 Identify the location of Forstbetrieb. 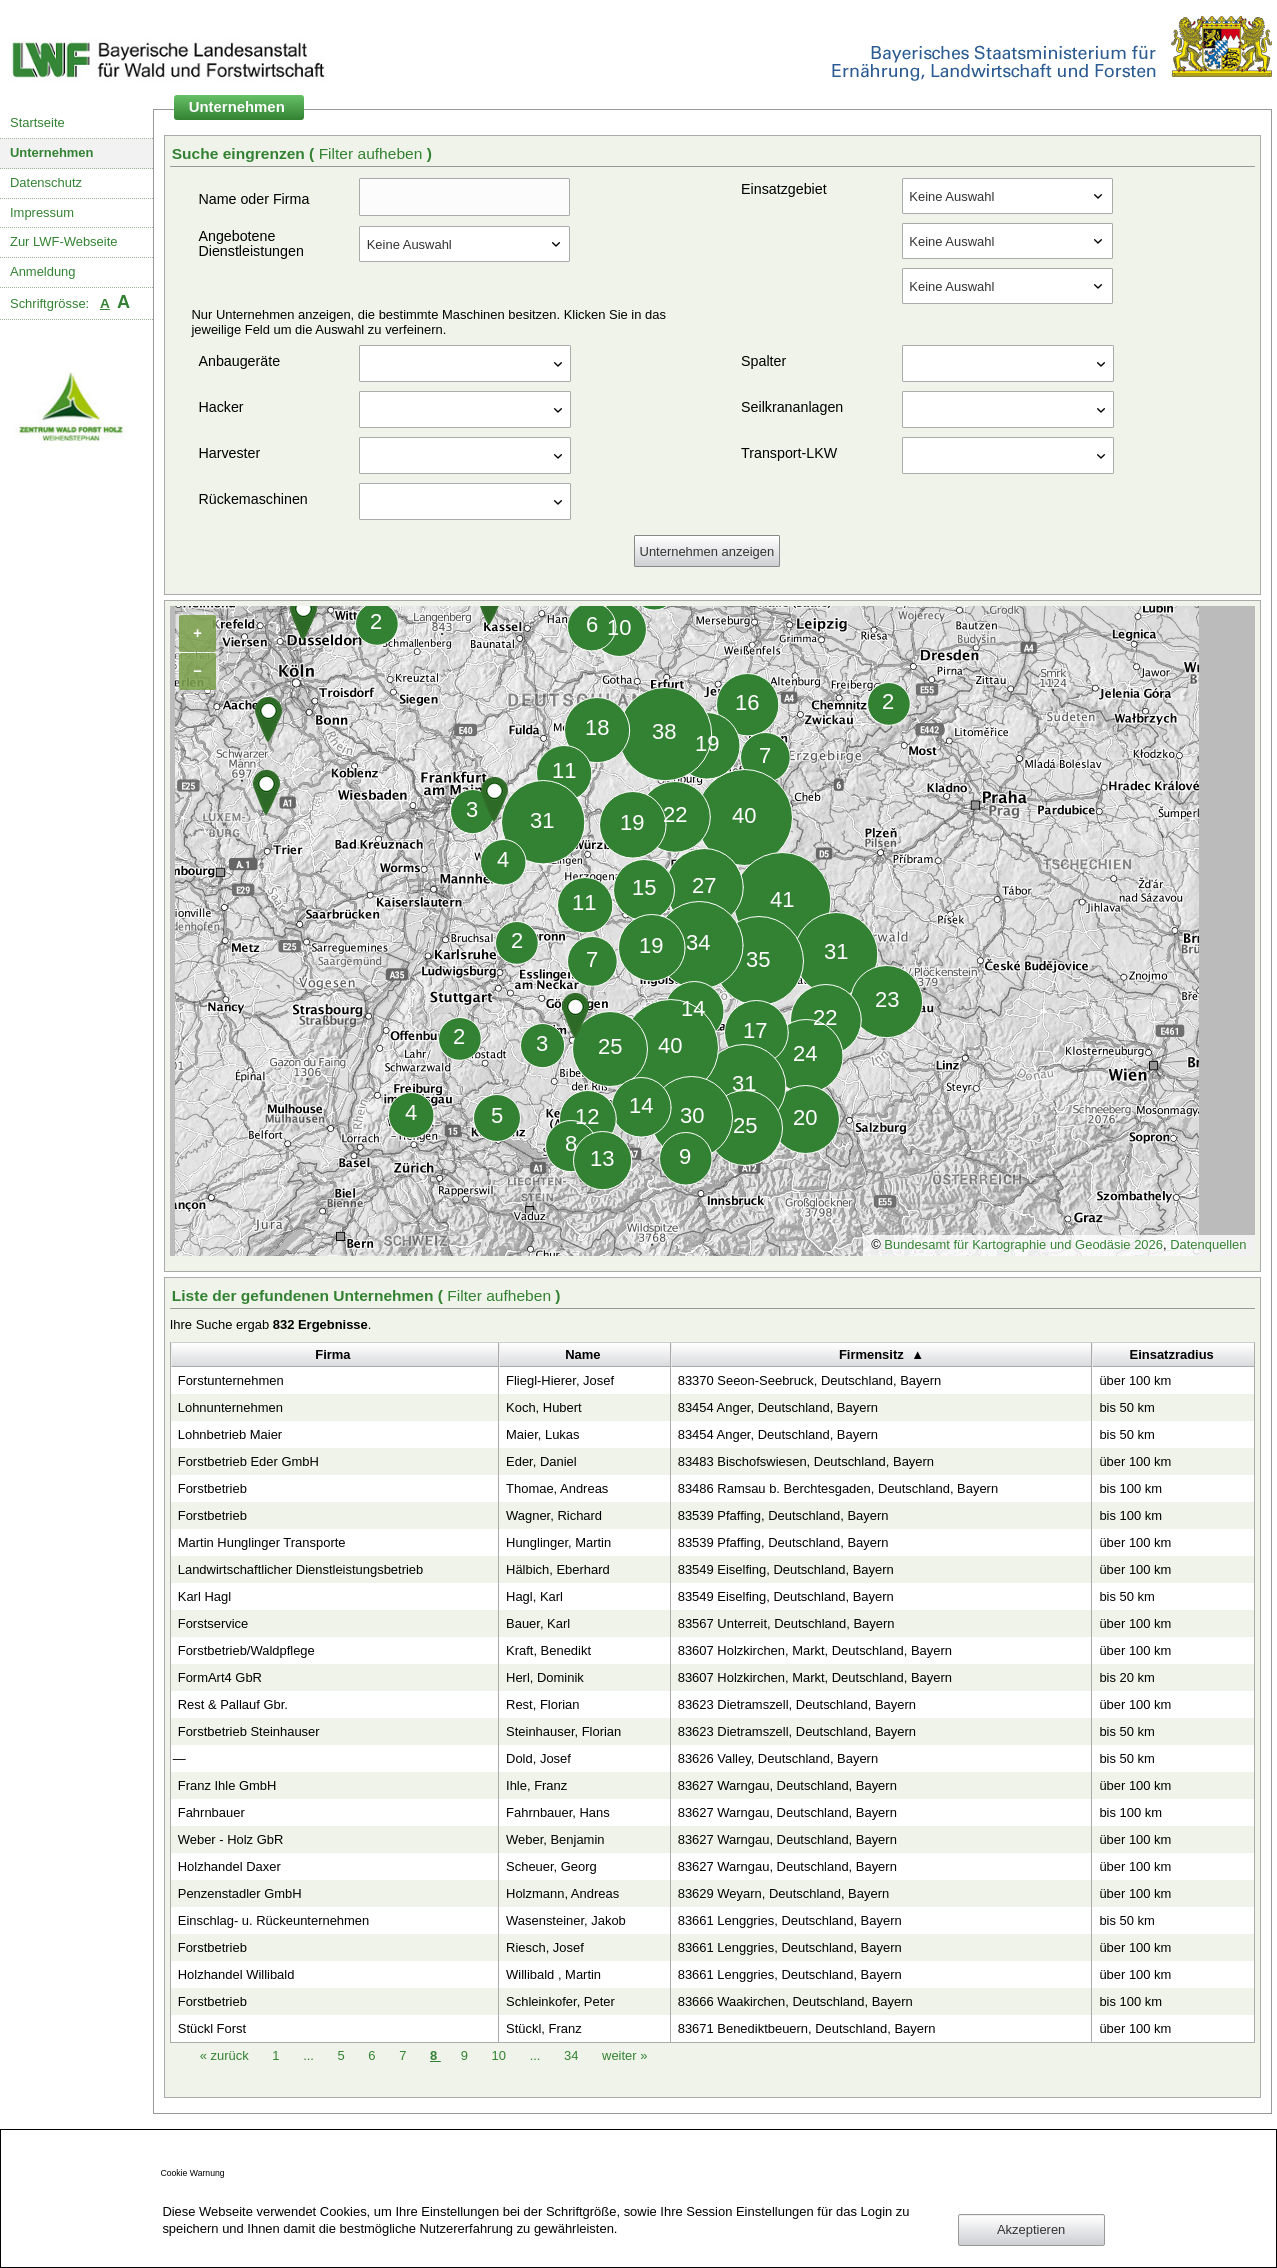
(212, 1488).